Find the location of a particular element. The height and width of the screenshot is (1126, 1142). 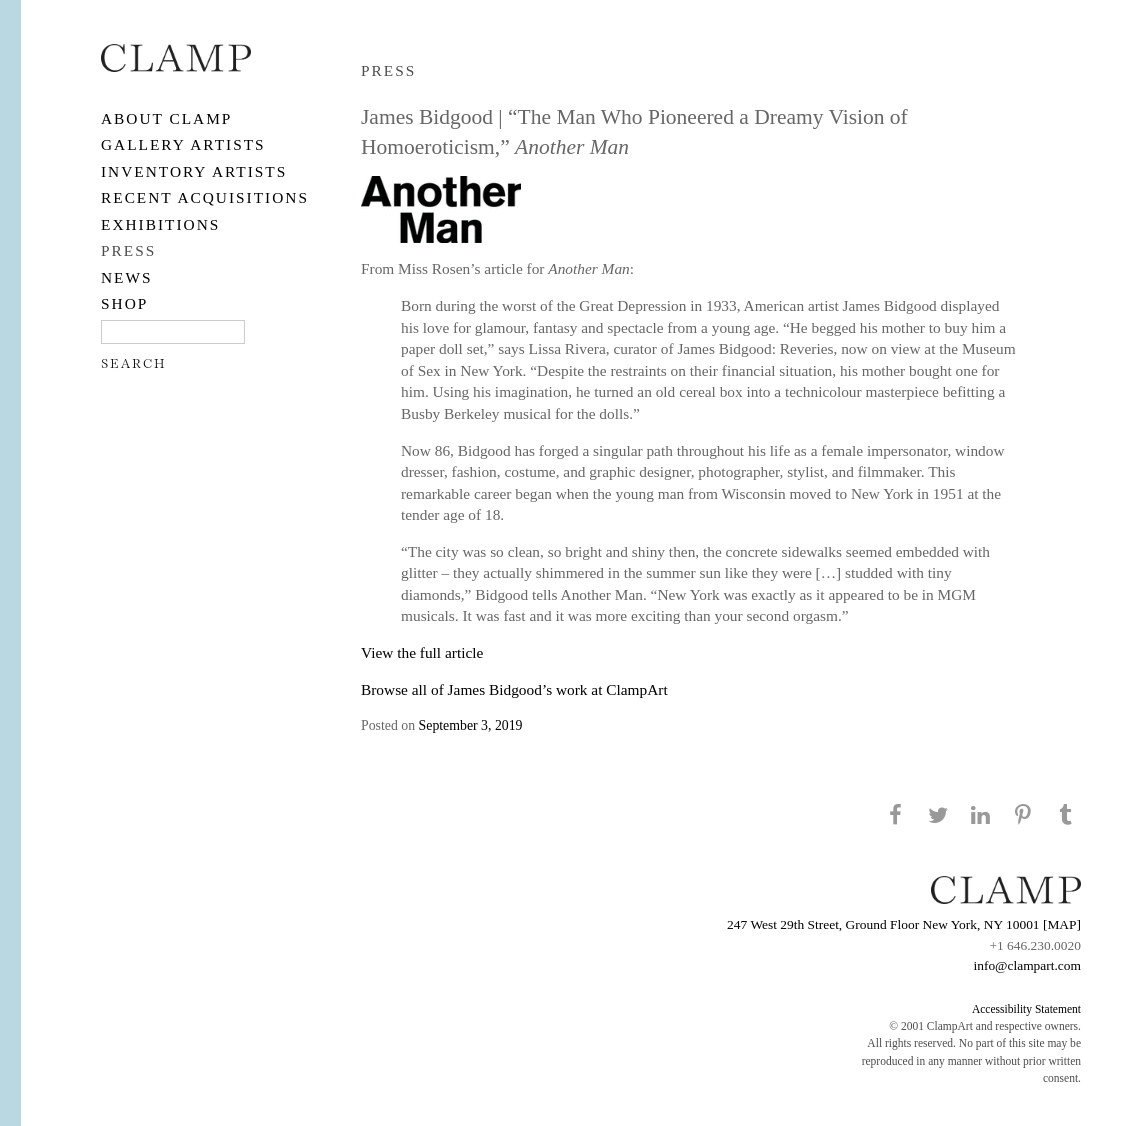

NEWS is located at coordinates (127, 277).